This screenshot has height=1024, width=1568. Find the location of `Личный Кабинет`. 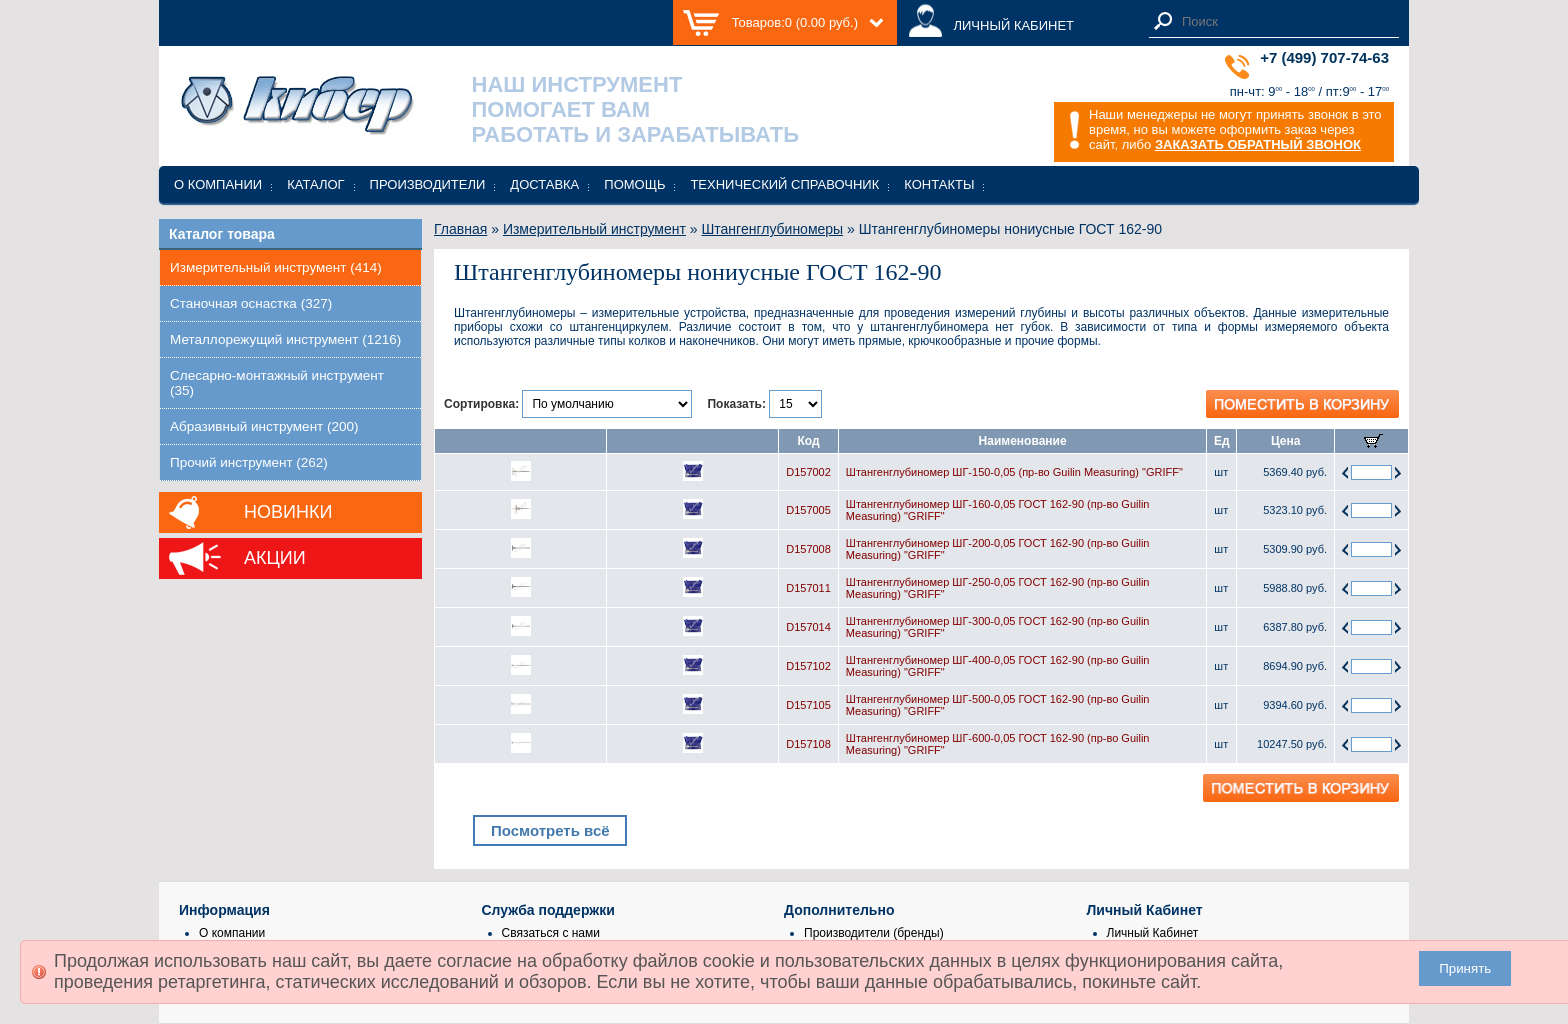

Личный Кабинет is located at coordinates (1153, 933).